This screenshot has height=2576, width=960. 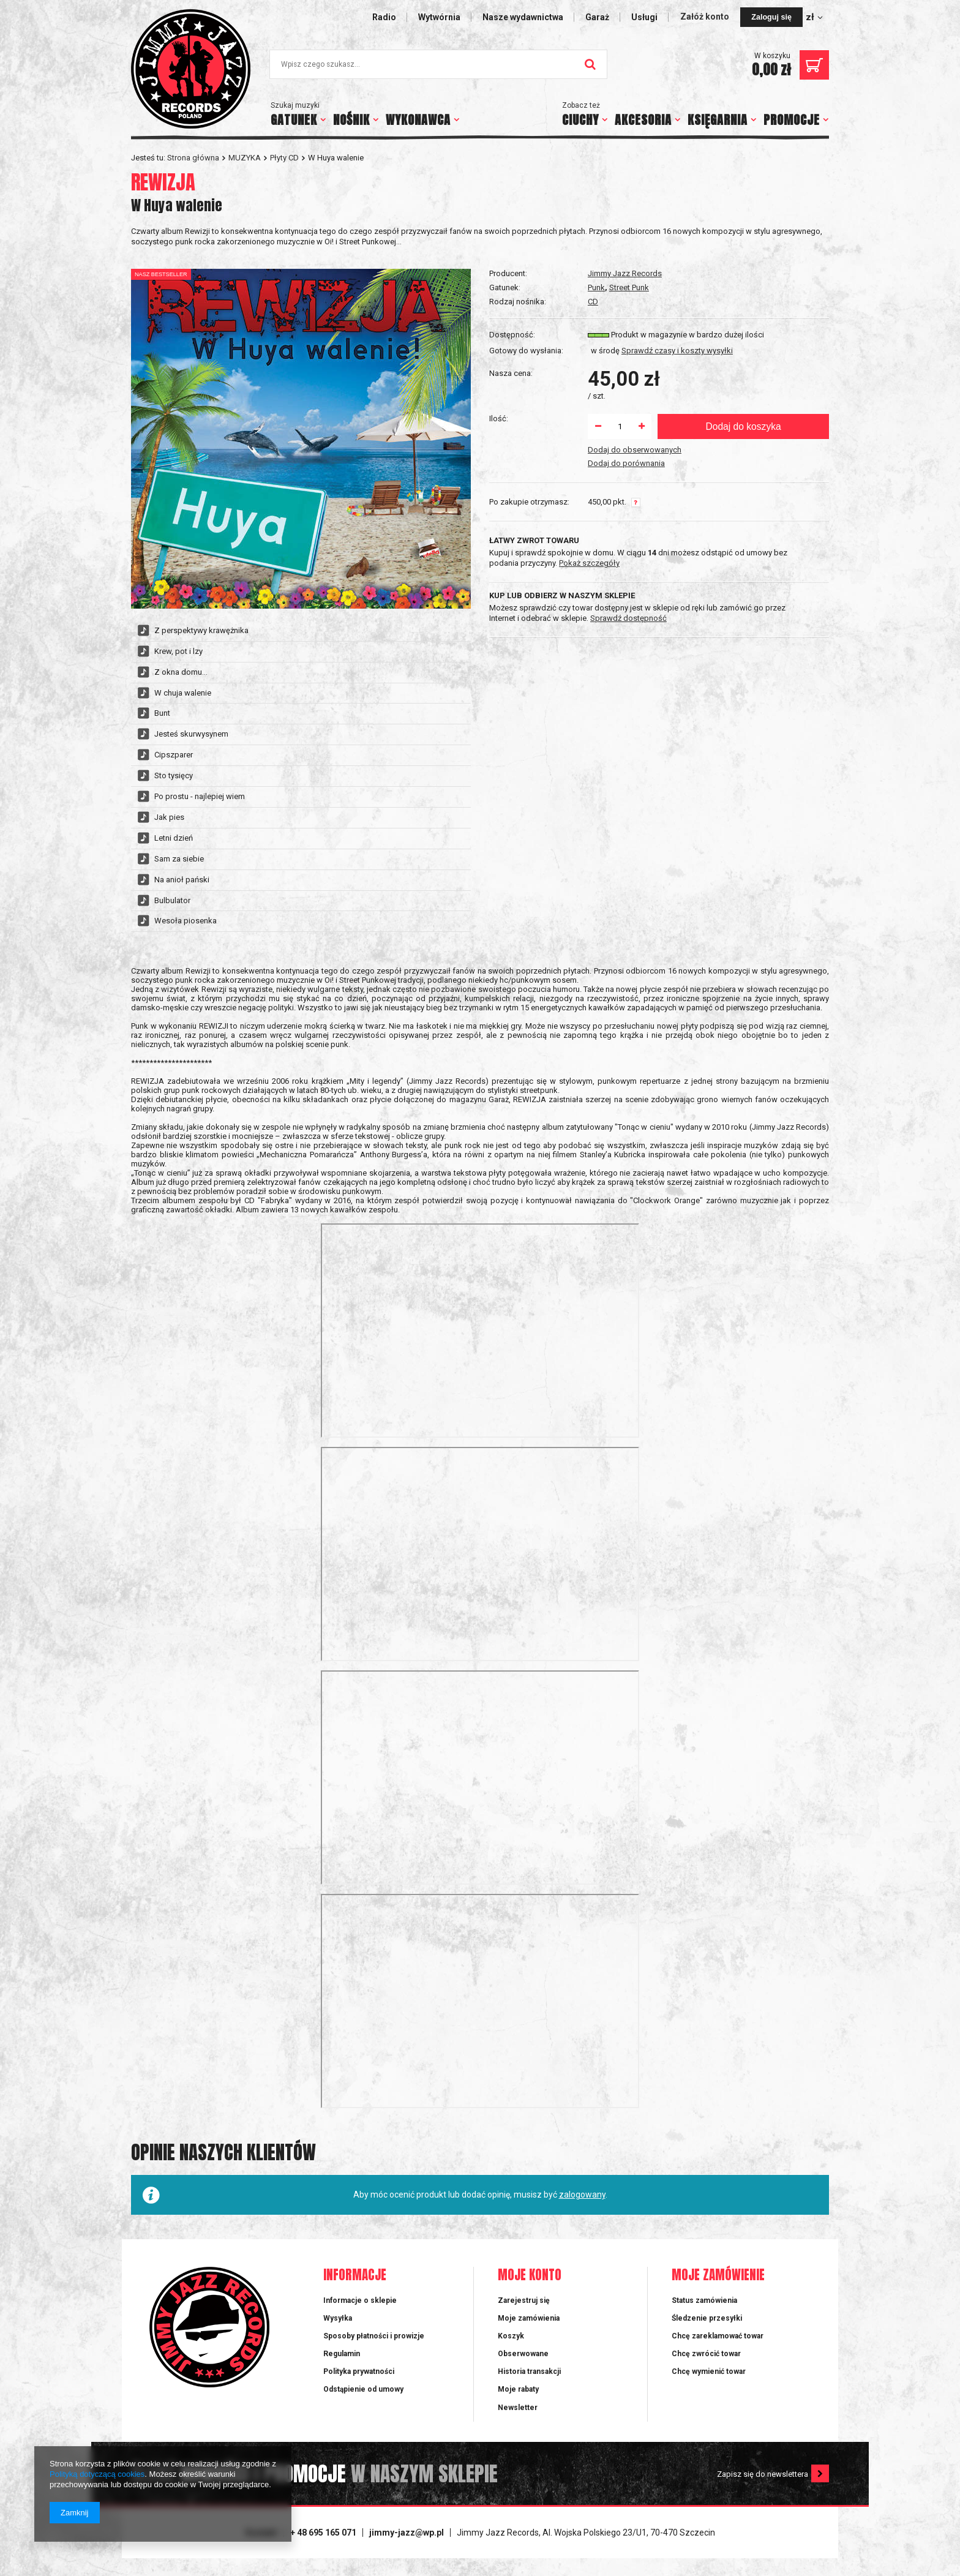 What do you see at coordinates (511, 373) in the screenshot?
I see `Nasza cena:` at bounding box center [511, 373].